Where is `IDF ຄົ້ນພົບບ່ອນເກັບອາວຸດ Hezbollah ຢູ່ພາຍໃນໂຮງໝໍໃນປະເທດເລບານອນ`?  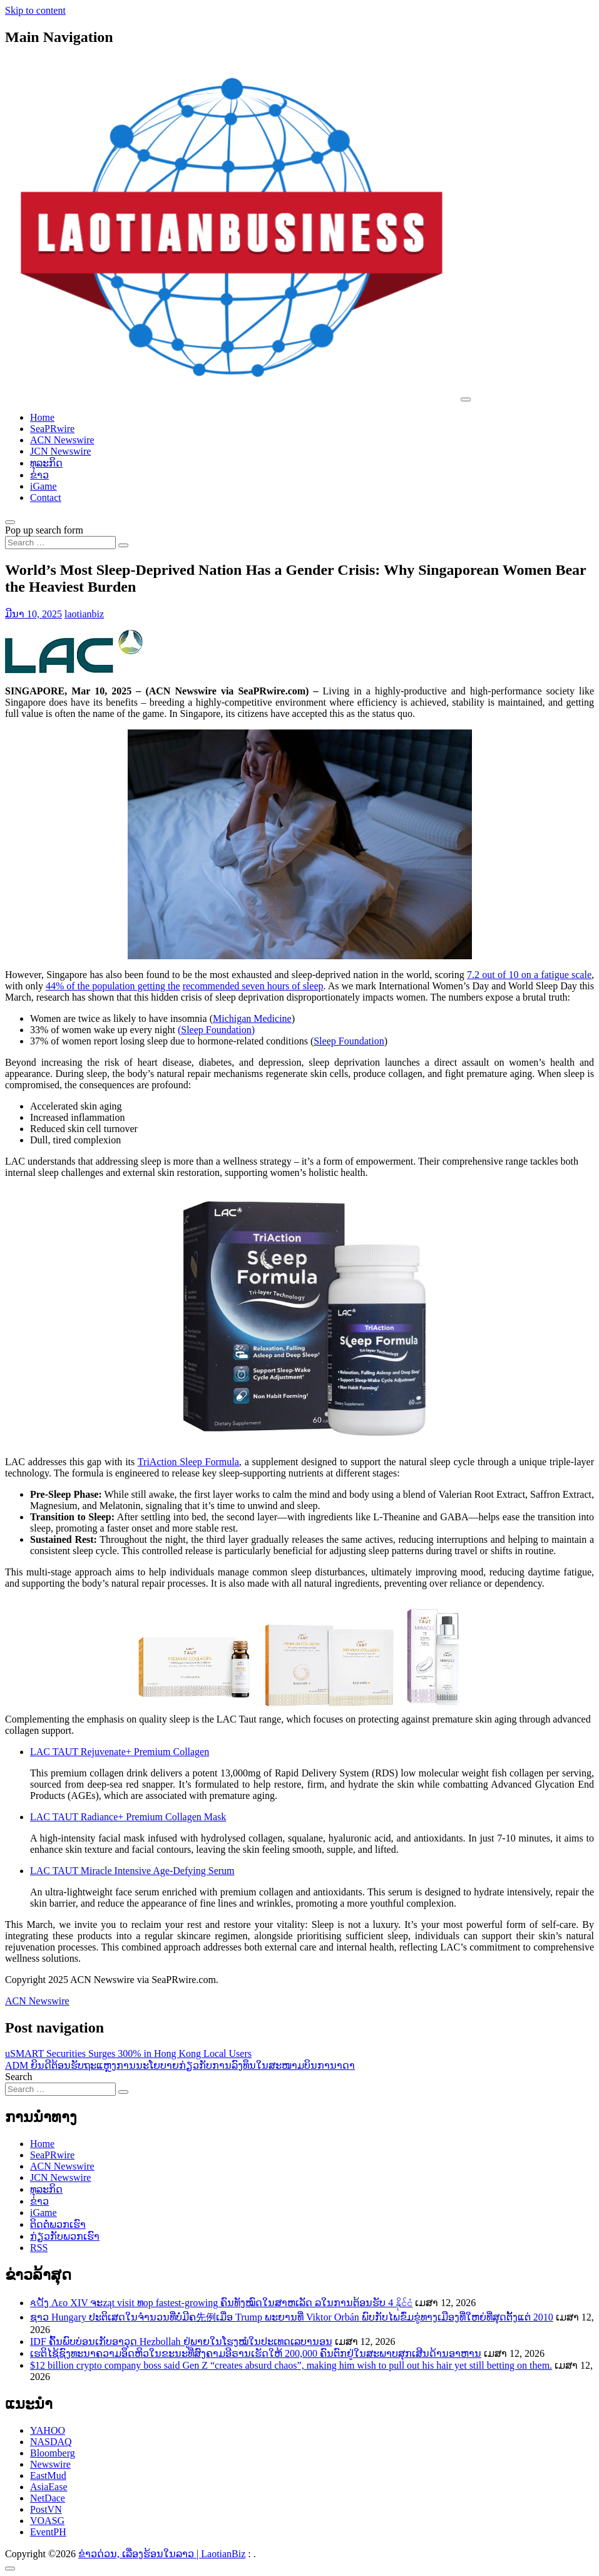
IDF ຄົ້ນພົບບ່ອນເກັບອາວຸດ Hezbollah ຢູ່ພາຍໃນໂຮງໝໍໃນປະເທດເລບານອນ is located at coordinates (181, 2341).